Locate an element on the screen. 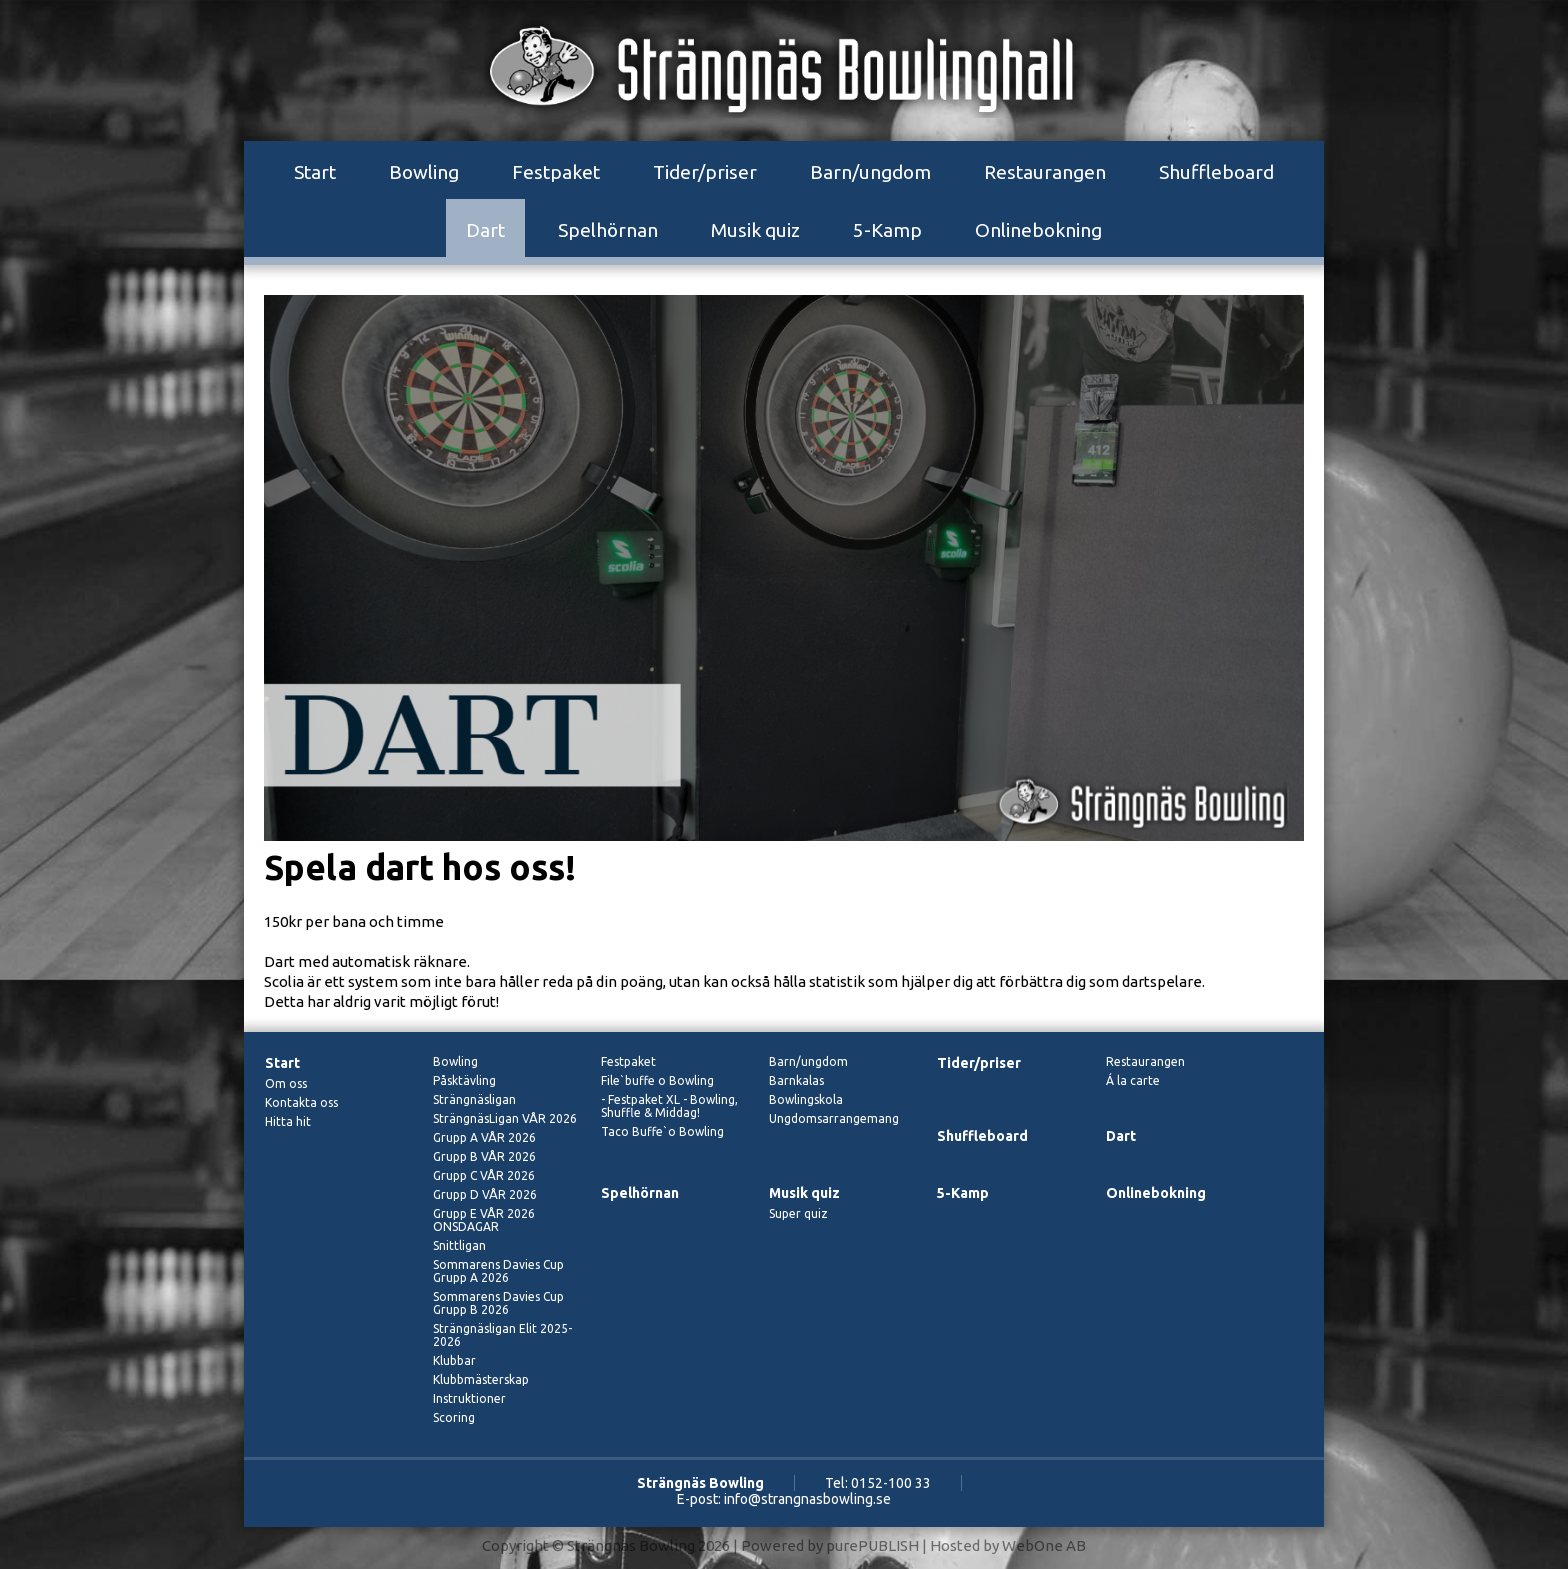  Musik quiz is located at coordinates (755, 230).